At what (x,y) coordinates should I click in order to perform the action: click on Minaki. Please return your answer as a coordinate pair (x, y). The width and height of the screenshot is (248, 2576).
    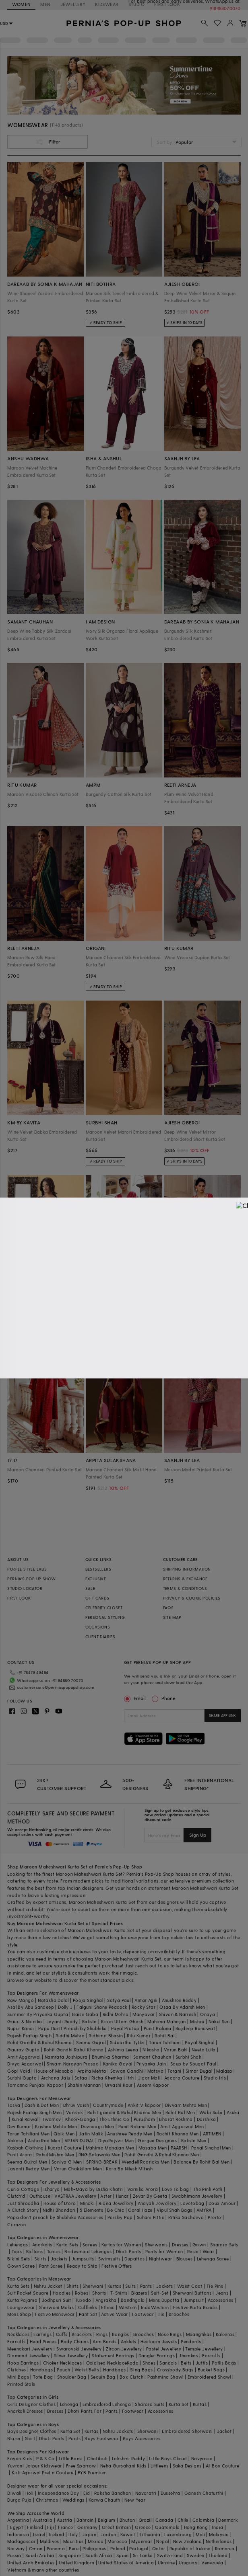
    Looking at the image, I should click on (87, 2203).